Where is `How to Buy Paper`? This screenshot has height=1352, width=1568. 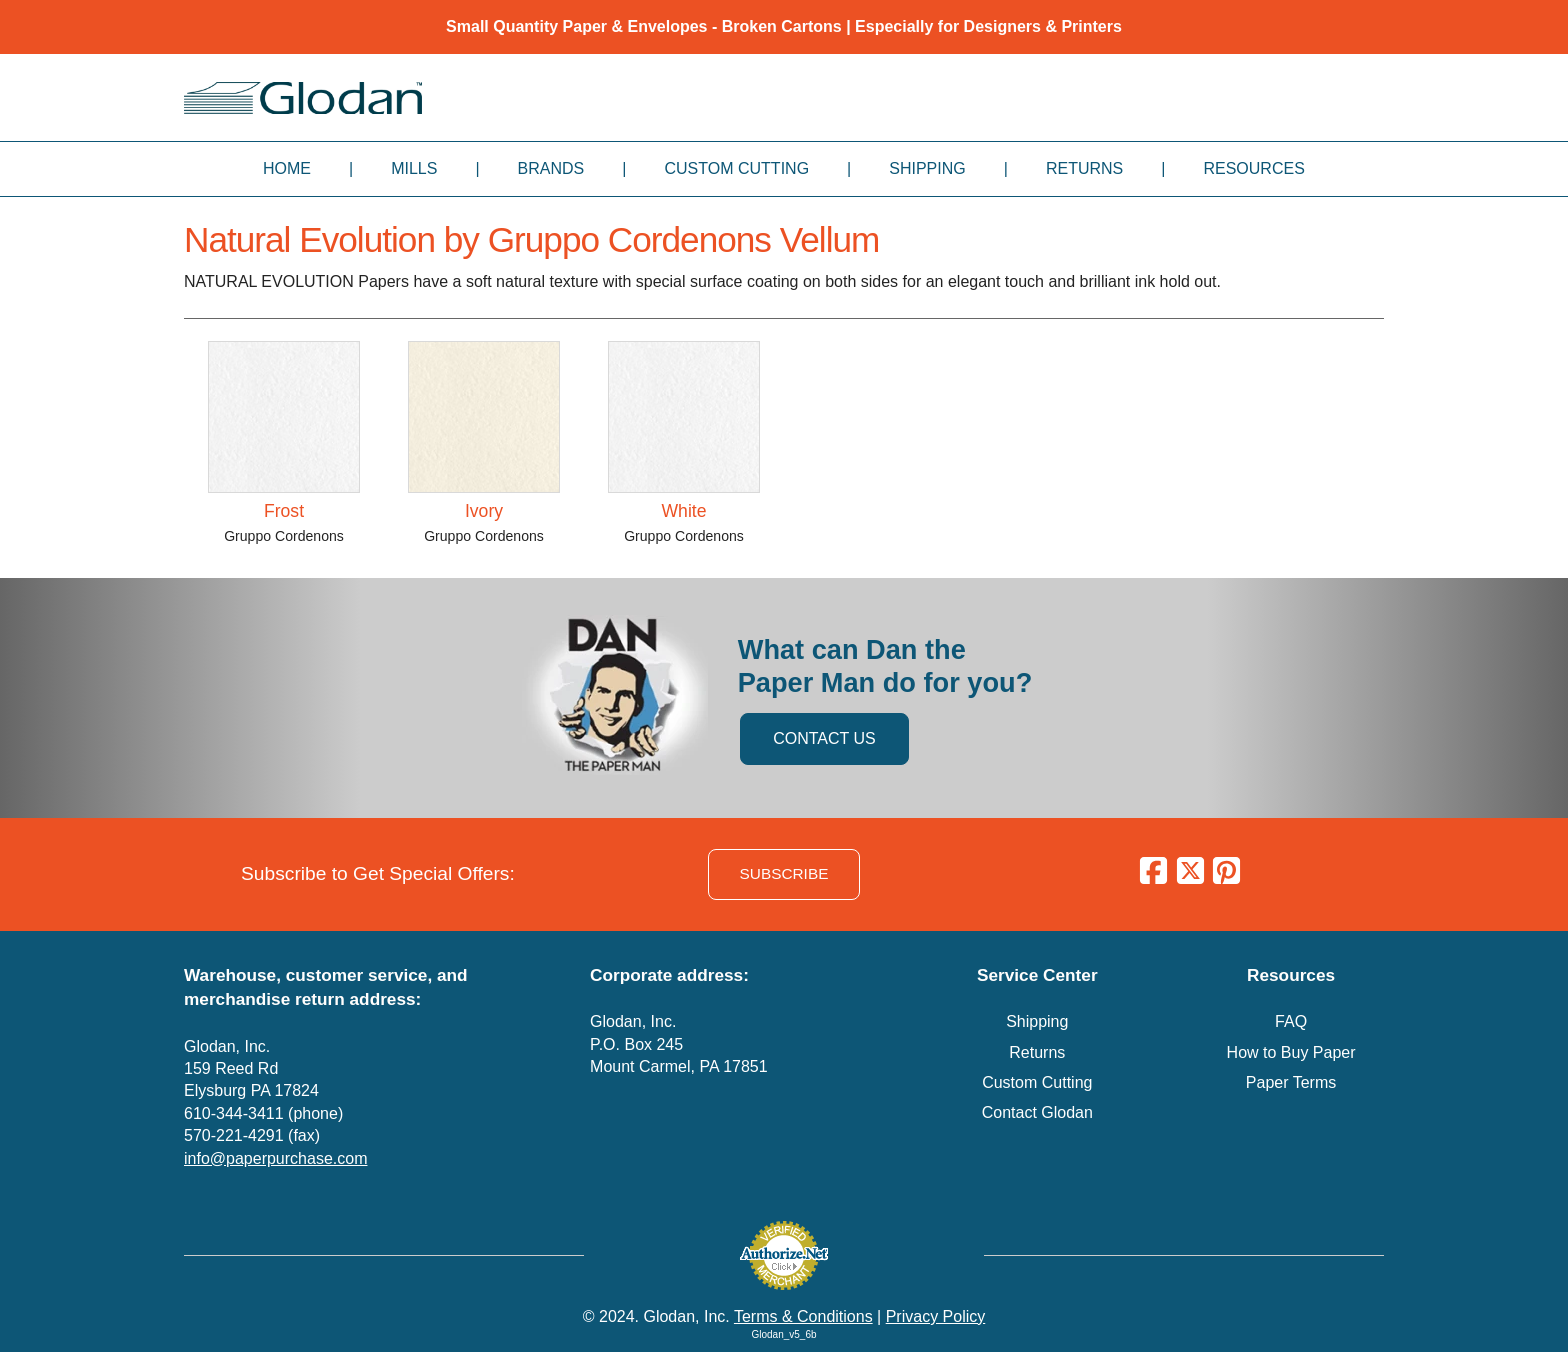 How to Buy Paper is located at coordinates (1291, 1052).